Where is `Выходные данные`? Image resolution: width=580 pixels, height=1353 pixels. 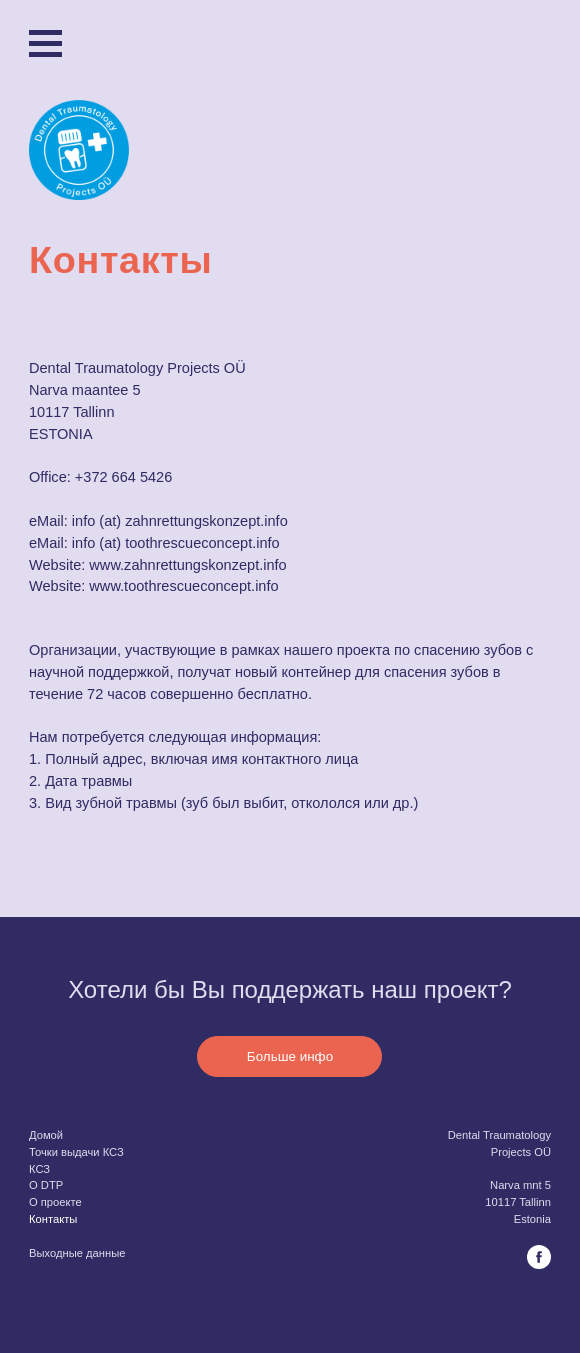 Выходные данные is located at coordinates (77, 1253).